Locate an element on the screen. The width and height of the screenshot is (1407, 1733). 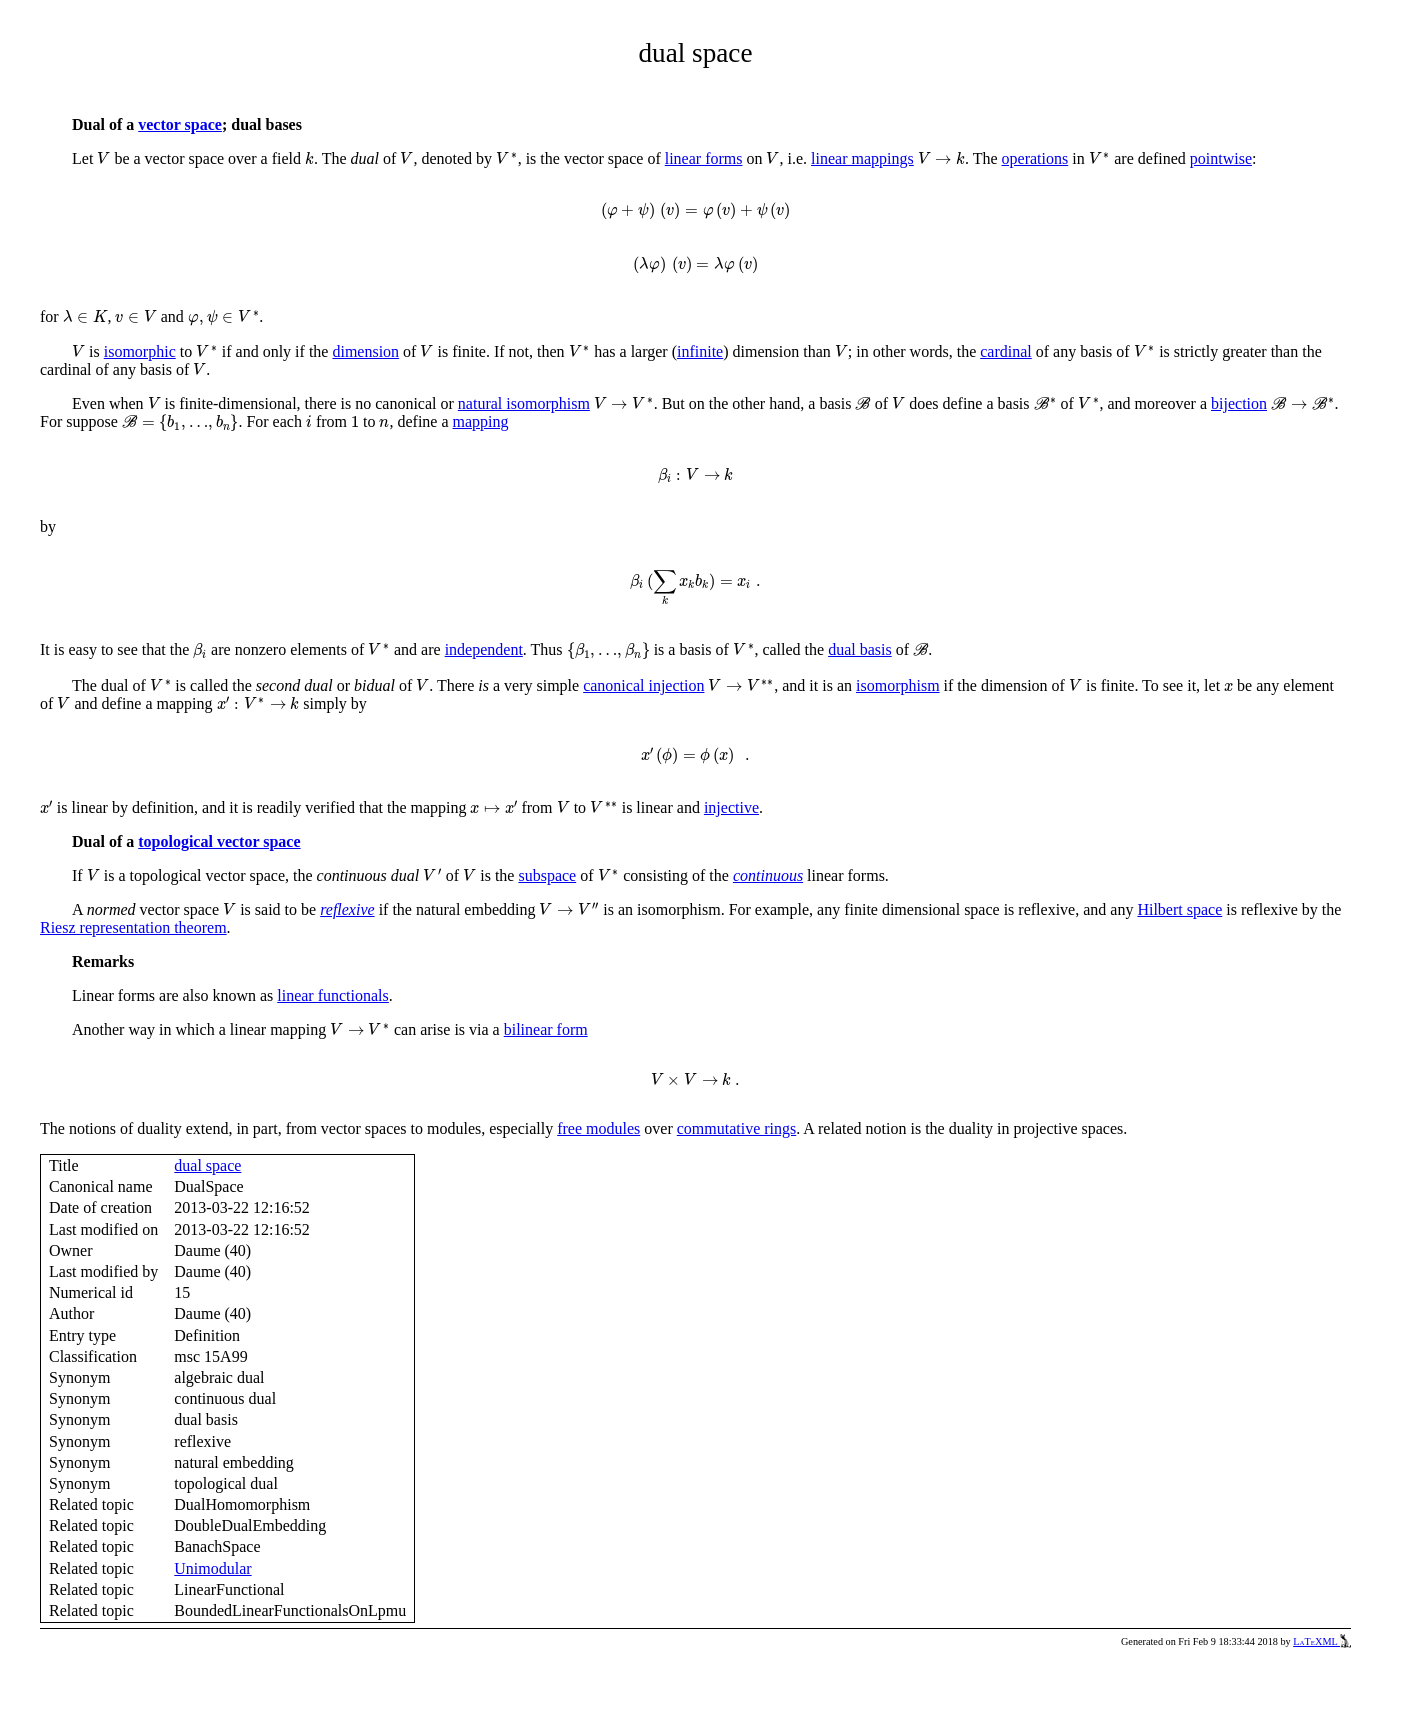
mapping is located at coordinates (481, 421).